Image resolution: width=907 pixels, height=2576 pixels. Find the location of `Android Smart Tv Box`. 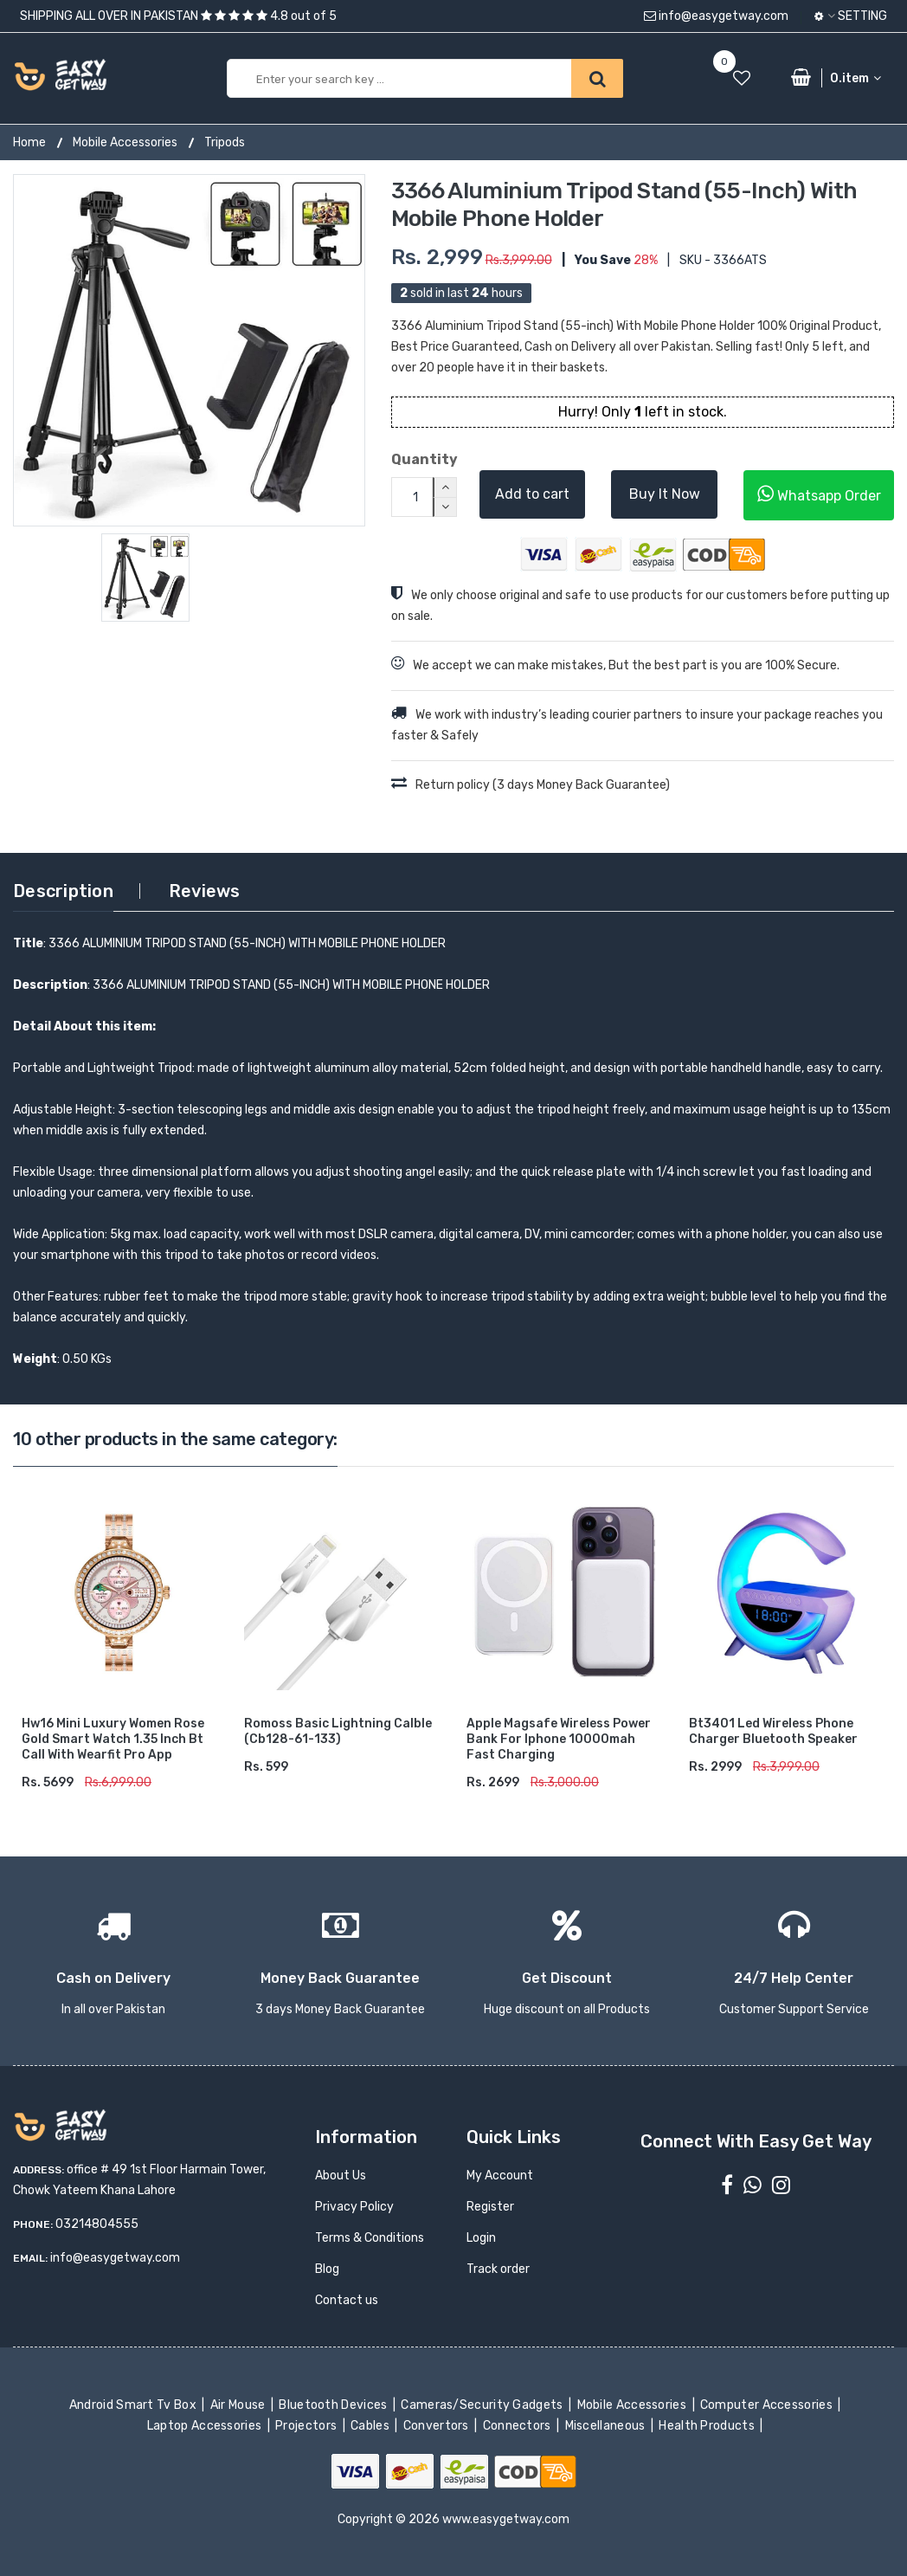

Android Smart Tv Box is located at coordinates (135, 2405).